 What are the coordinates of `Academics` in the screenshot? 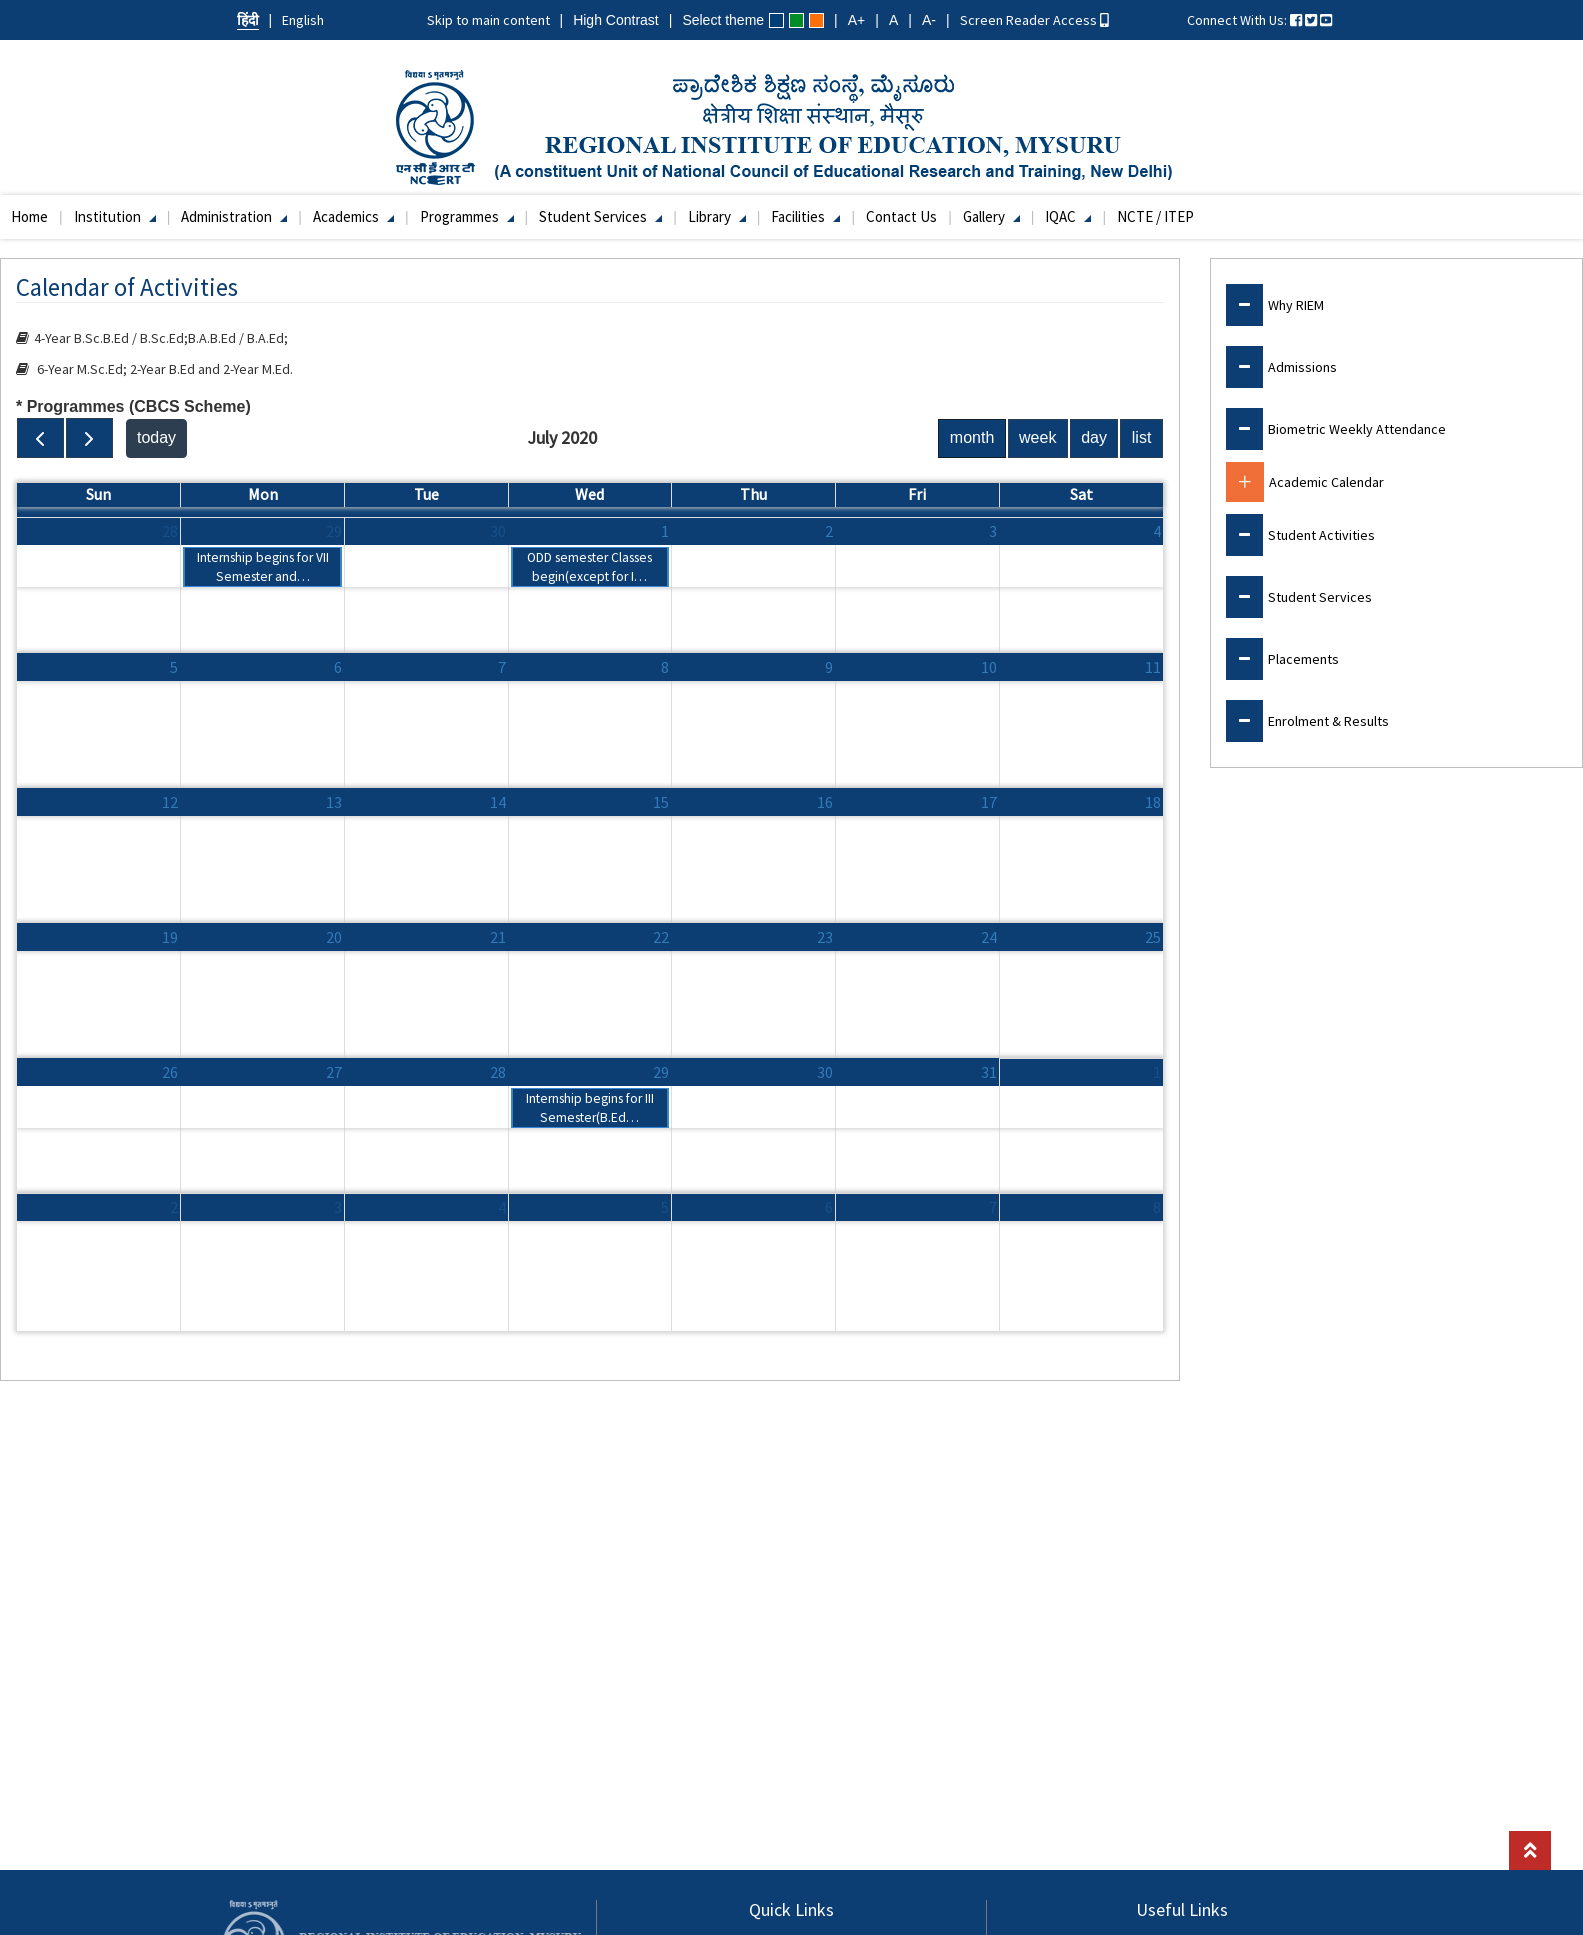 It's located at (353, 216).